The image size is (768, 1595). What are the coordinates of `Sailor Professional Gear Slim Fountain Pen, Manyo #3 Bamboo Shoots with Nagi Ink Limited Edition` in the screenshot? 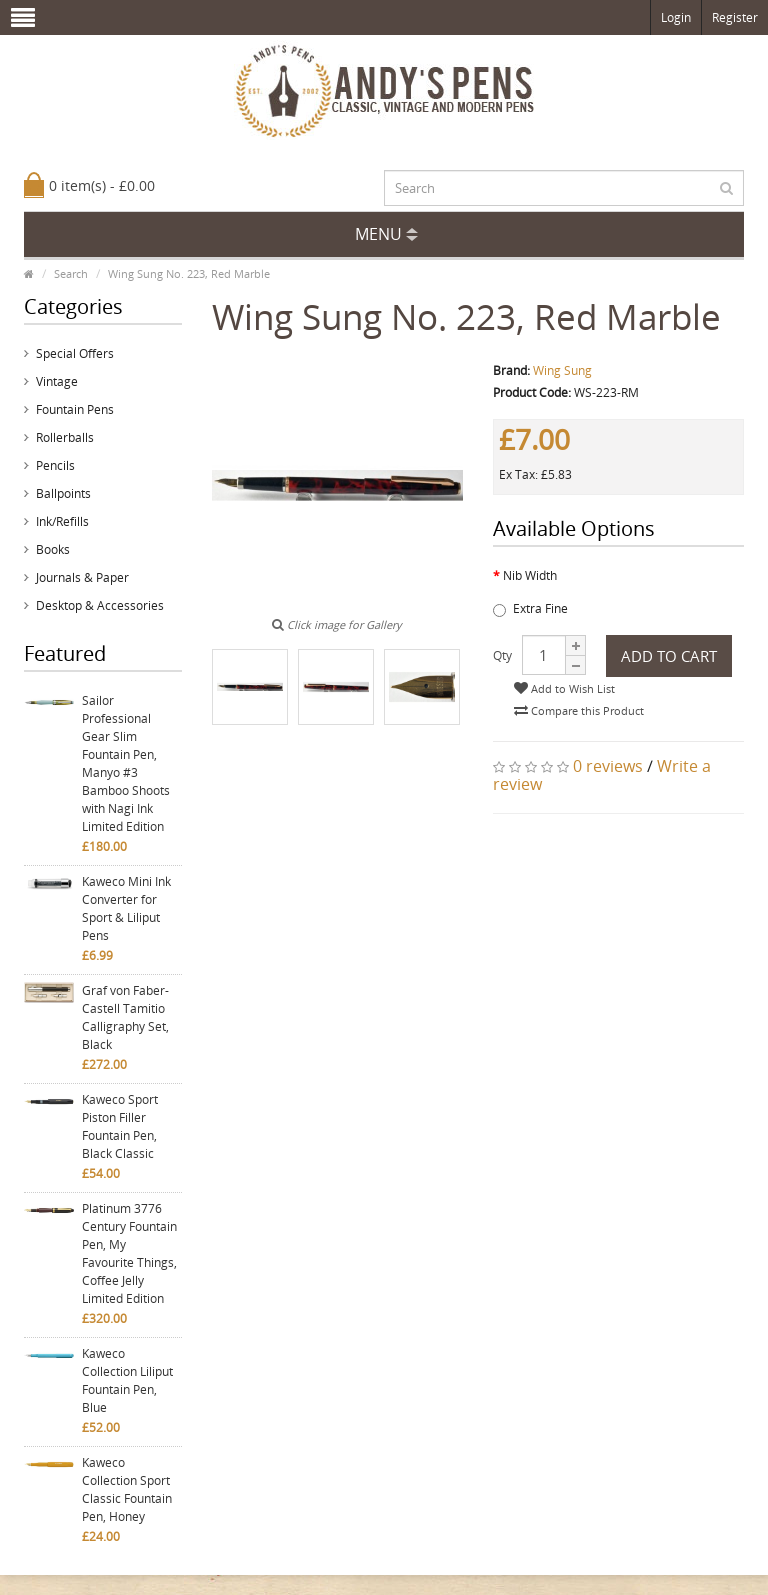 It's located at (126, 763).